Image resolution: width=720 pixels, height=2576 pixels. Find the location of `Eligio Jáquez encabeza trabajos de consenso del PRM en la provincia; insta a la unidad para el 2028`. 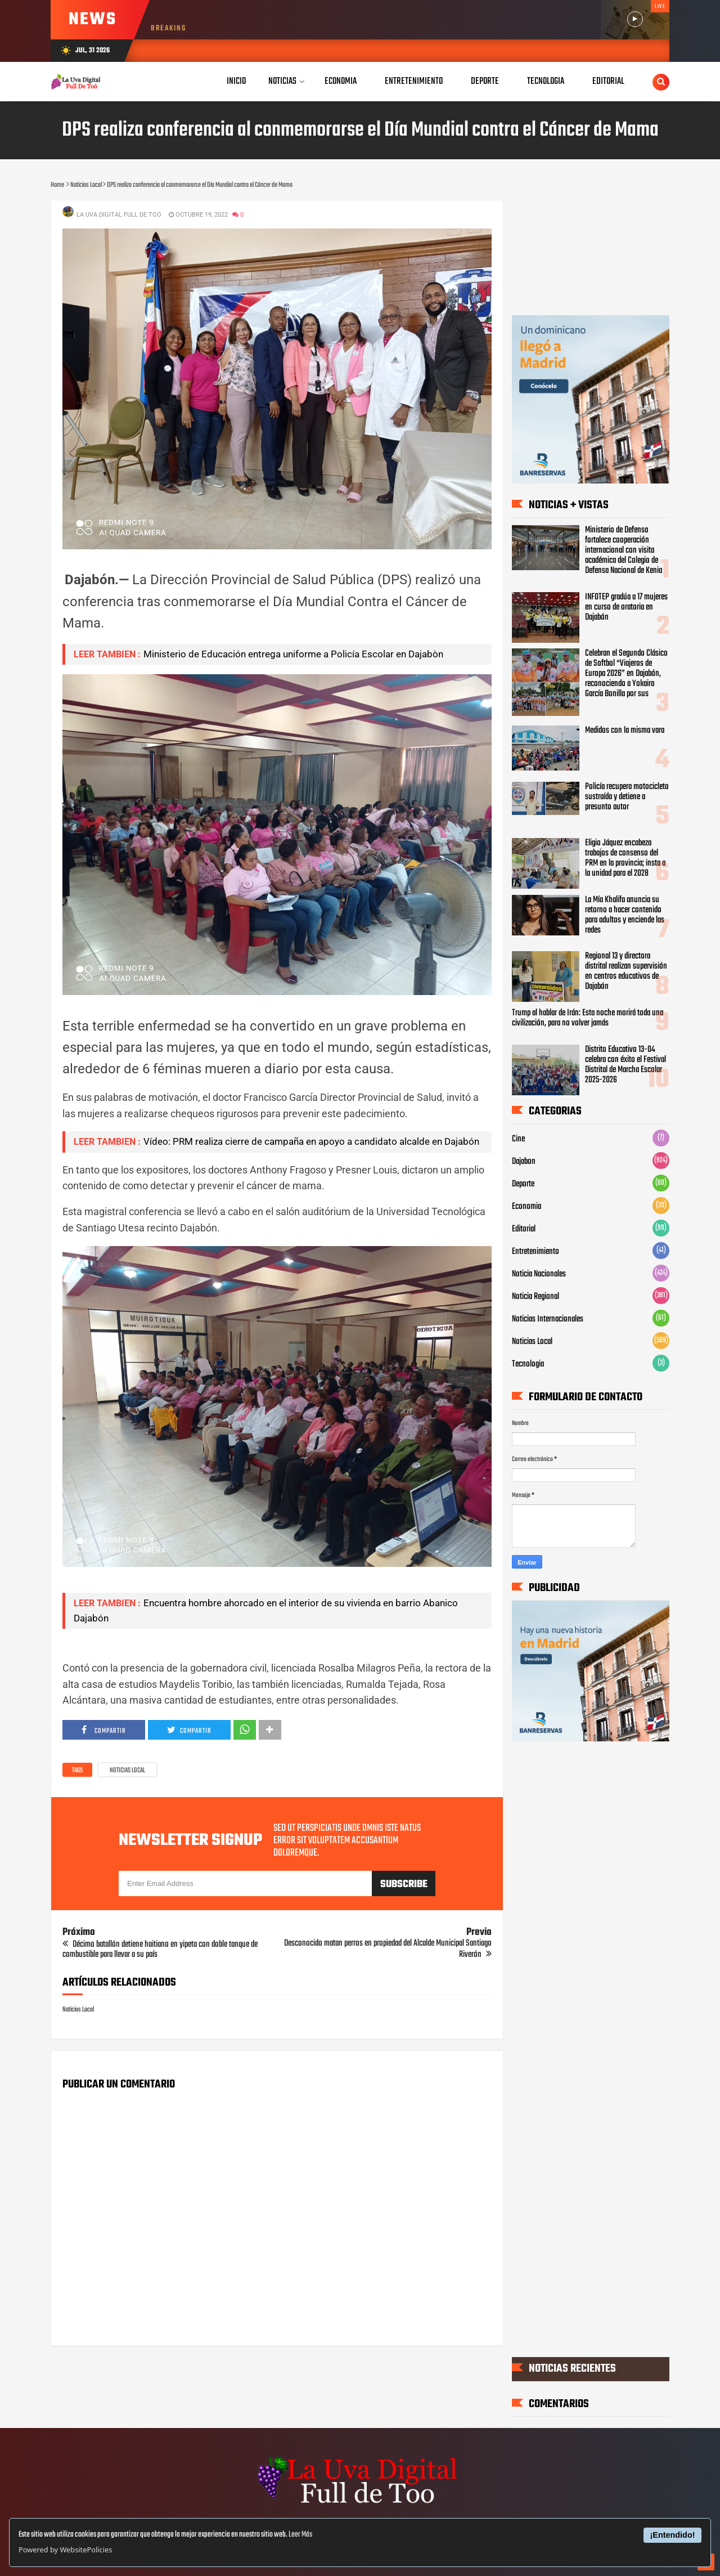

Eligio Jáquez encabeza trabajos de consenso del PRM en la provincia; insta a la unidad para el 2028 is located at coordinates (625, 858).